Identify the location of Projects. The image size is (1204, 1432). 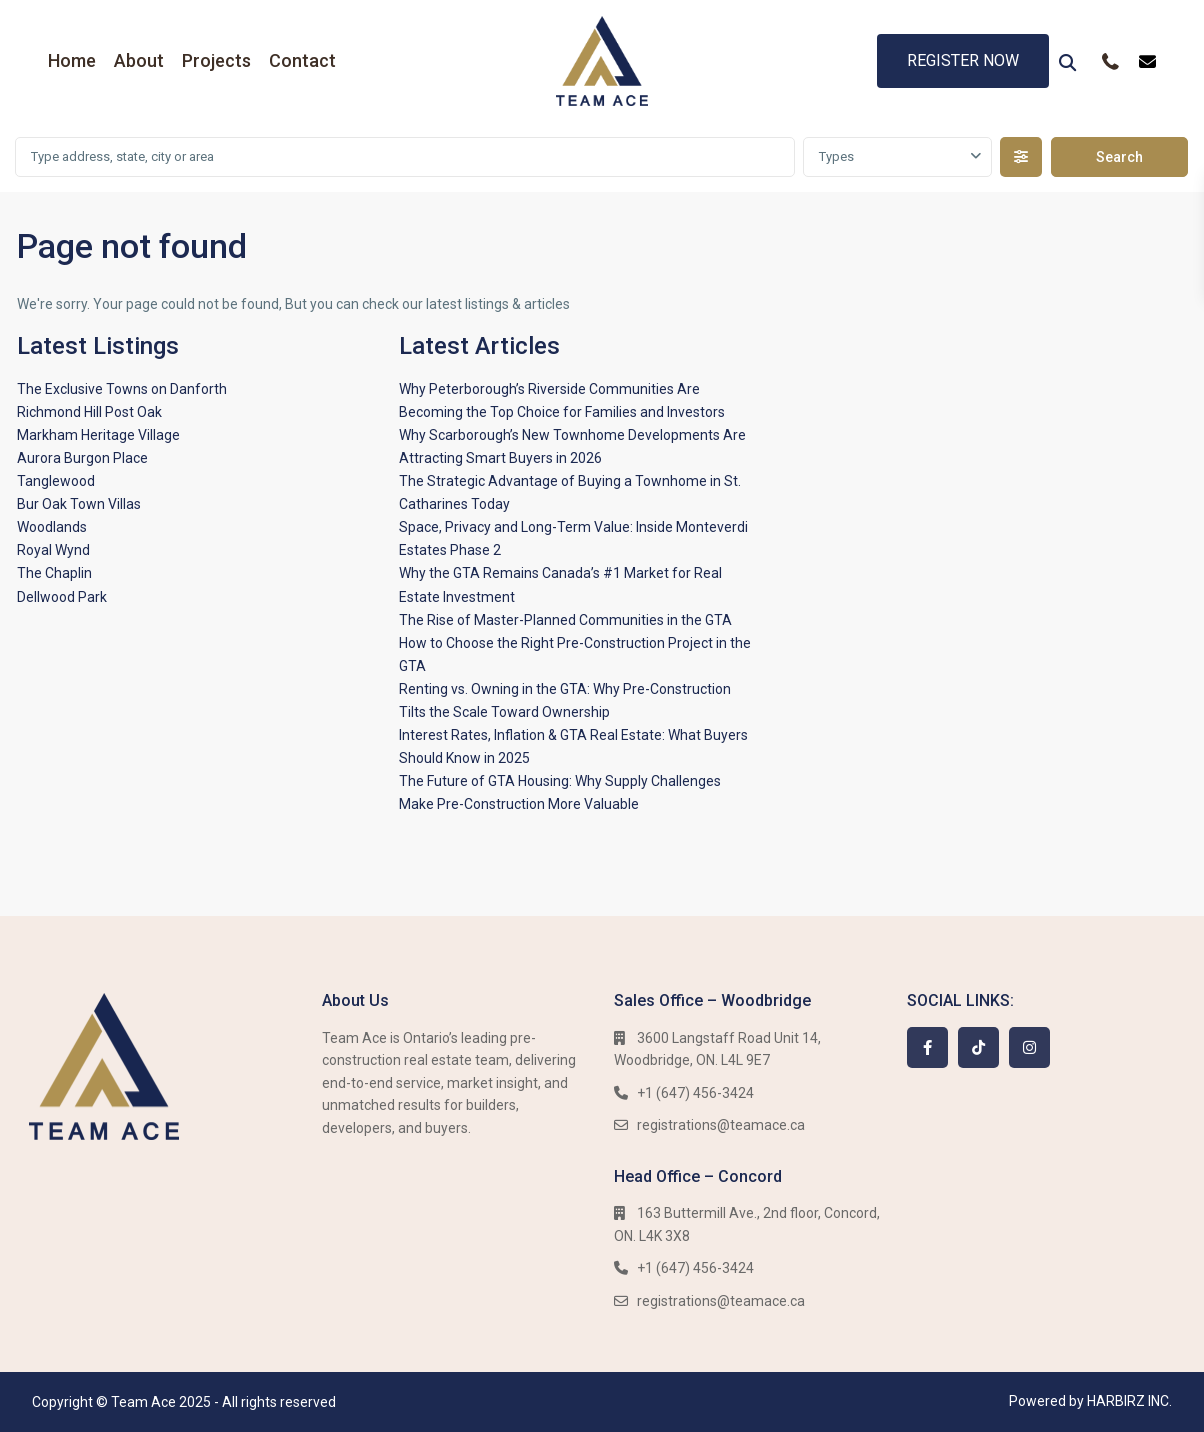
(216, 60).